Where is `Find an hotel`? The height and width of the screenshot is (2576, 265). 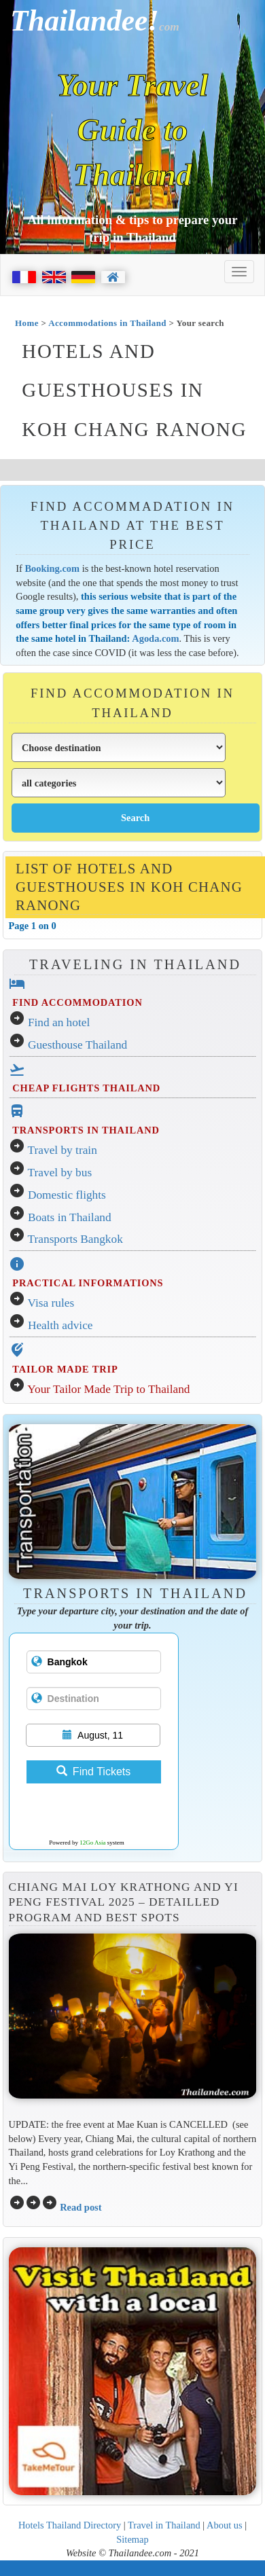
Find an hotel is located at coordinates (59, 1022).